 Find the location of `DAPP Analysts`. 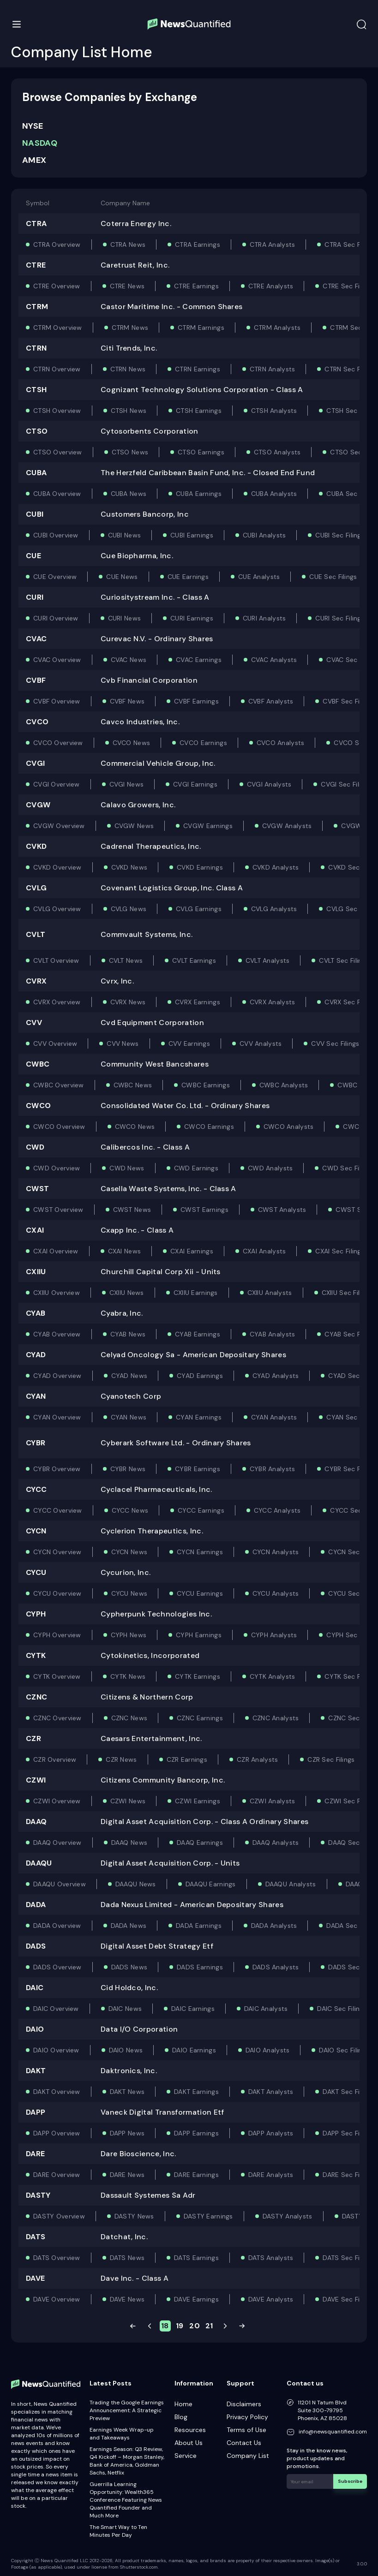

DAPP Analysts is located at coordinates (271, 2133).